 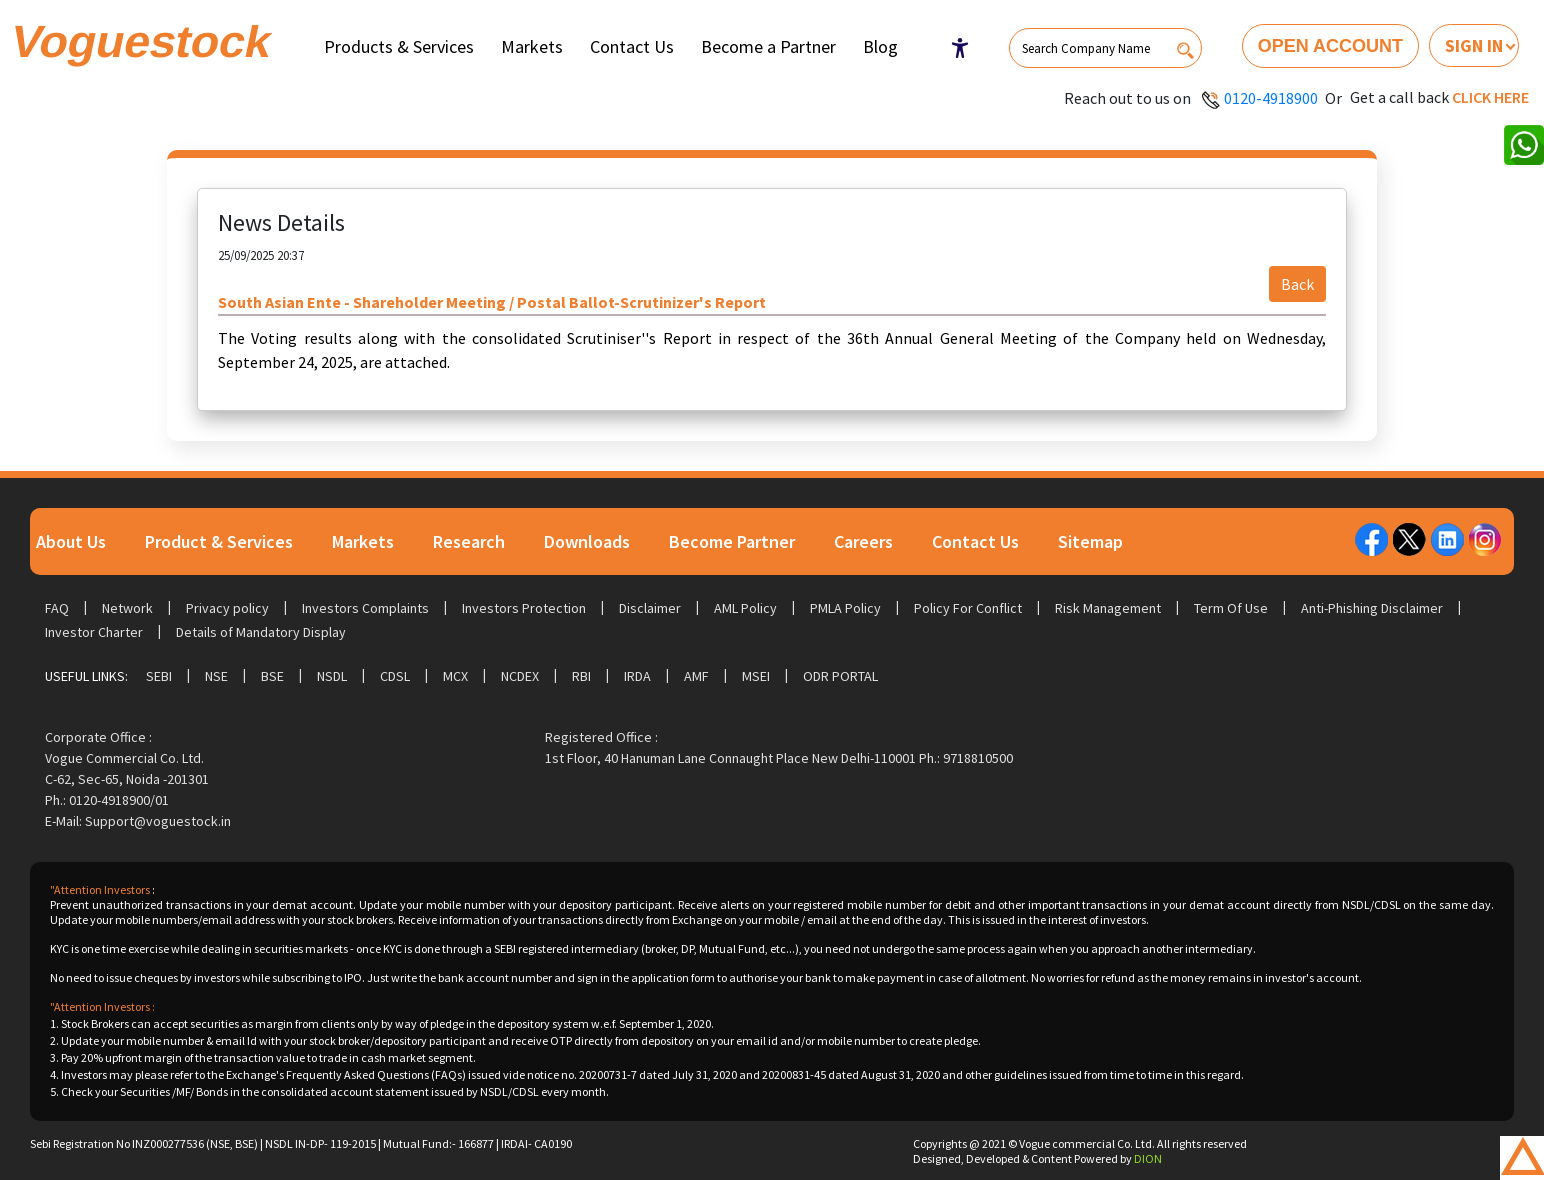 I want to click on AML Policy, so click(x=745, y=608).